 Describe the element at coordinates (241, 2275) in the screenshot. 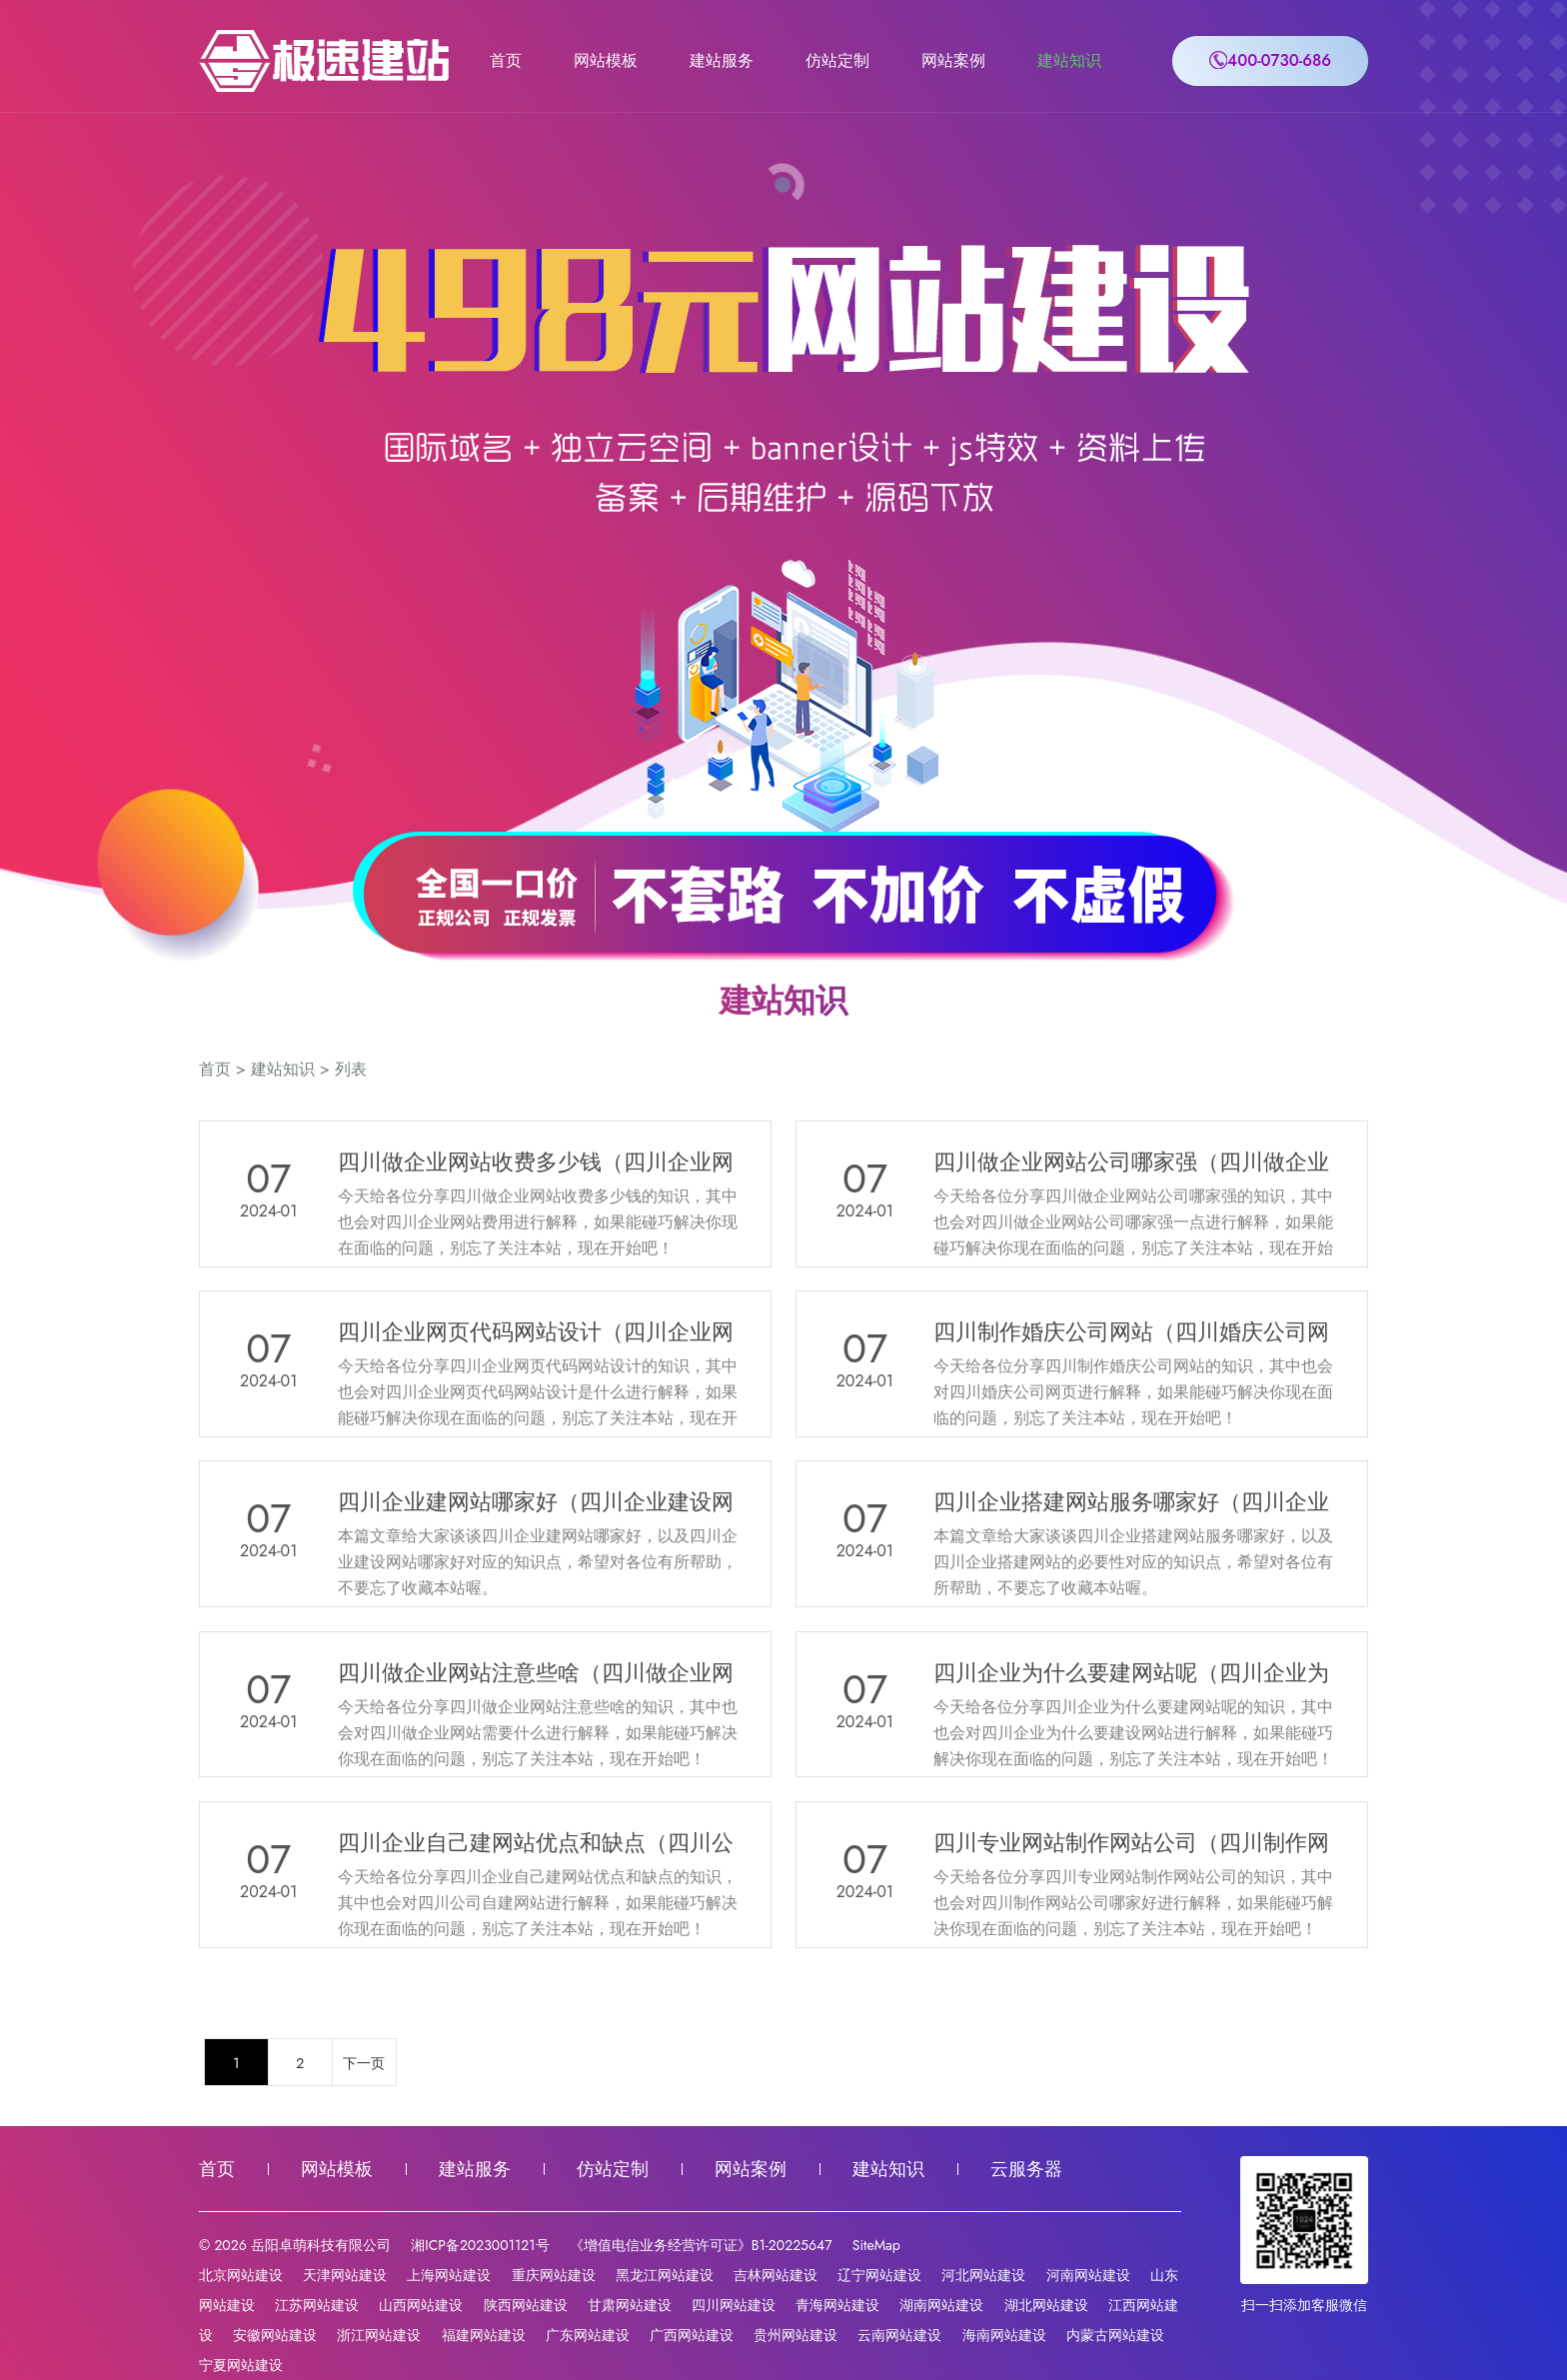

I see `北京网站建设` at that location.